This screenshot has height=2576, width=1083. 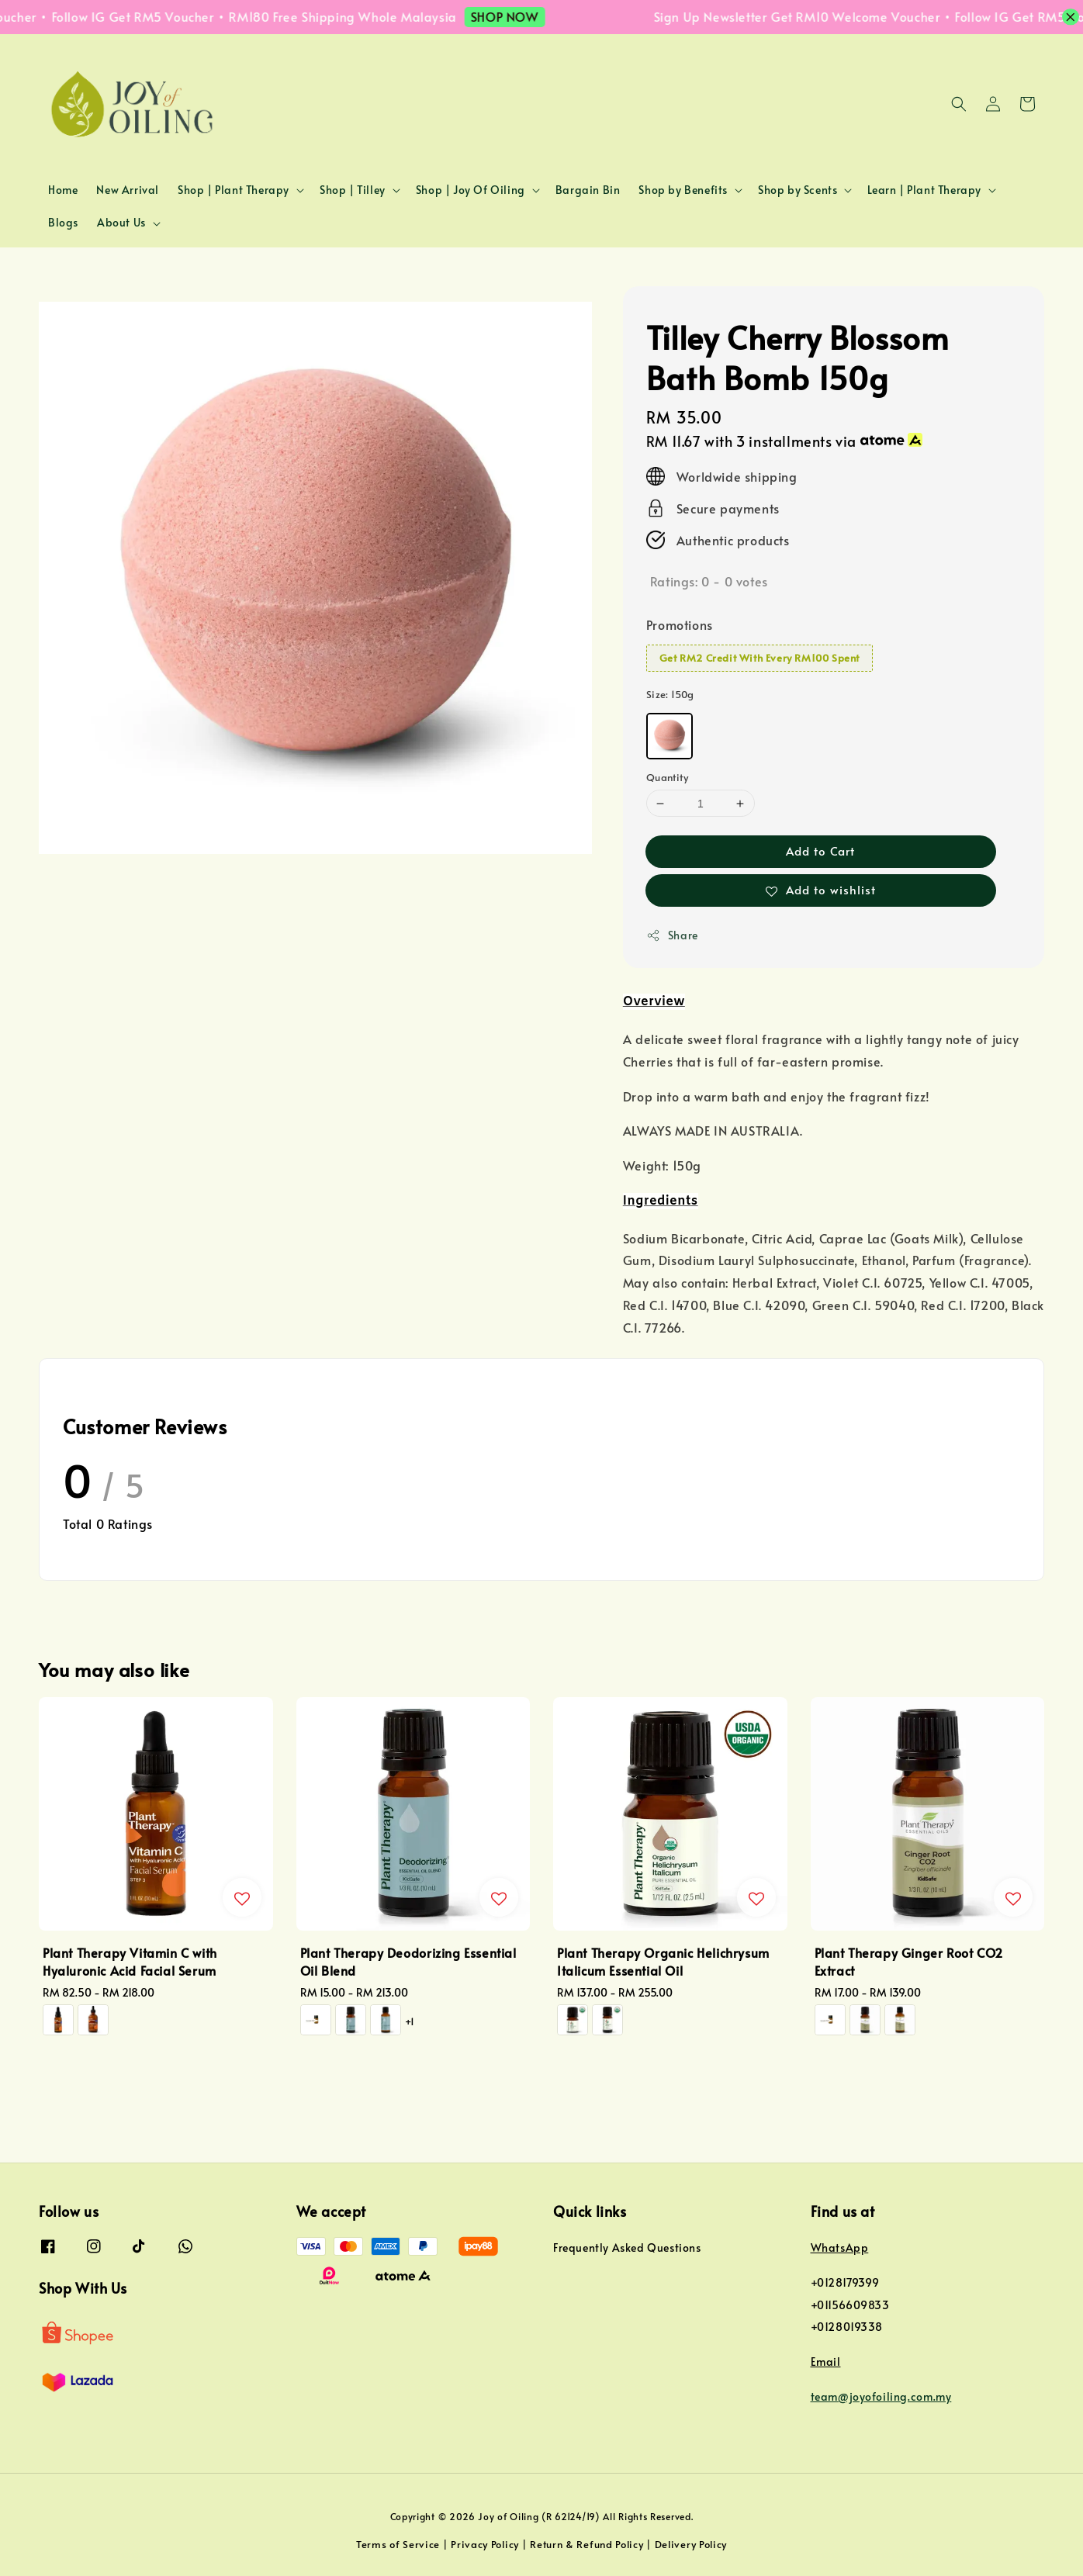 I want to click on Shop by Scents, so click(x=797, y=190).